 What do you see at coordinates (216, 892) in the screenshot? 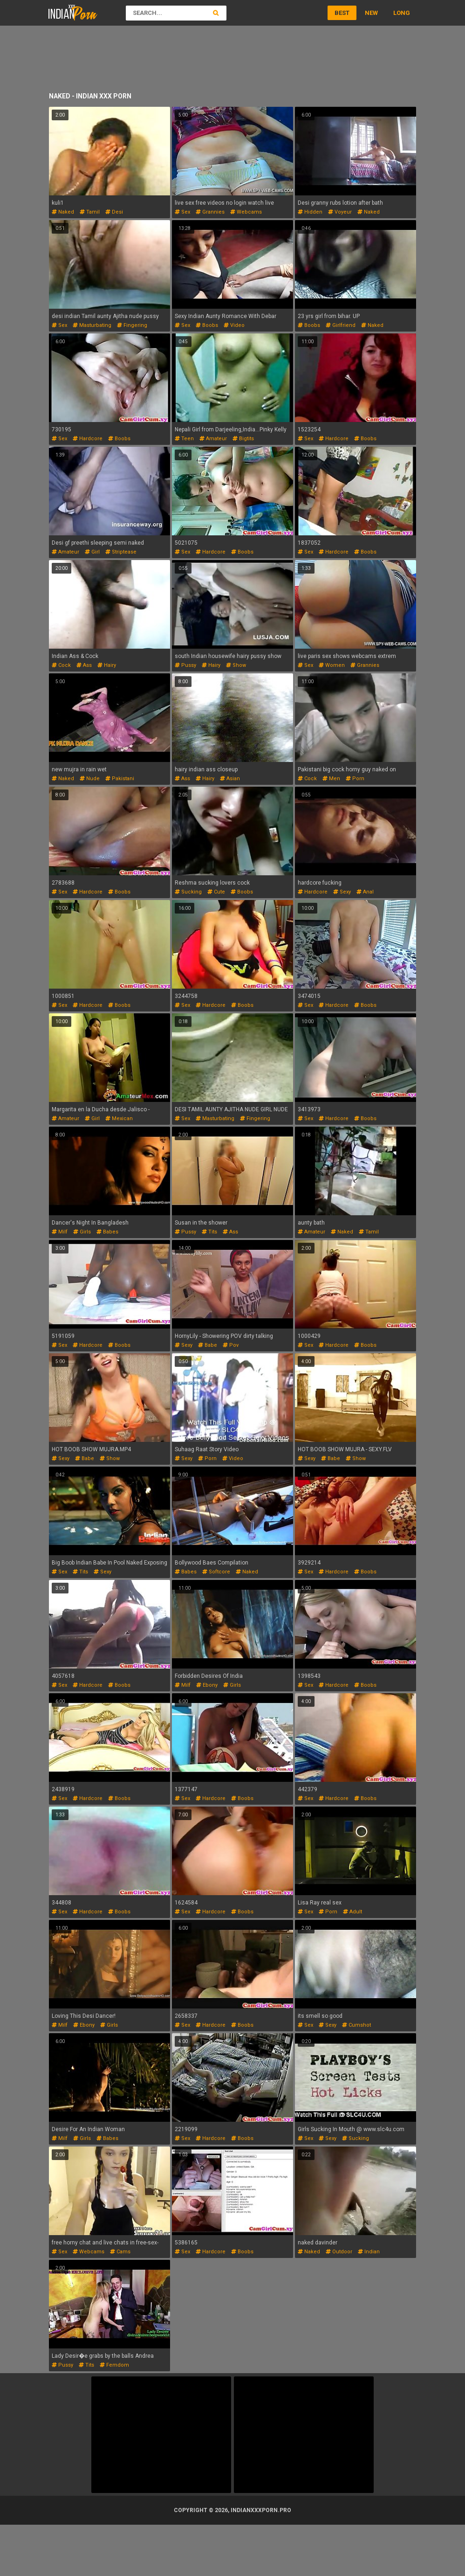
I see `cute` at bounding box center [216, 892].